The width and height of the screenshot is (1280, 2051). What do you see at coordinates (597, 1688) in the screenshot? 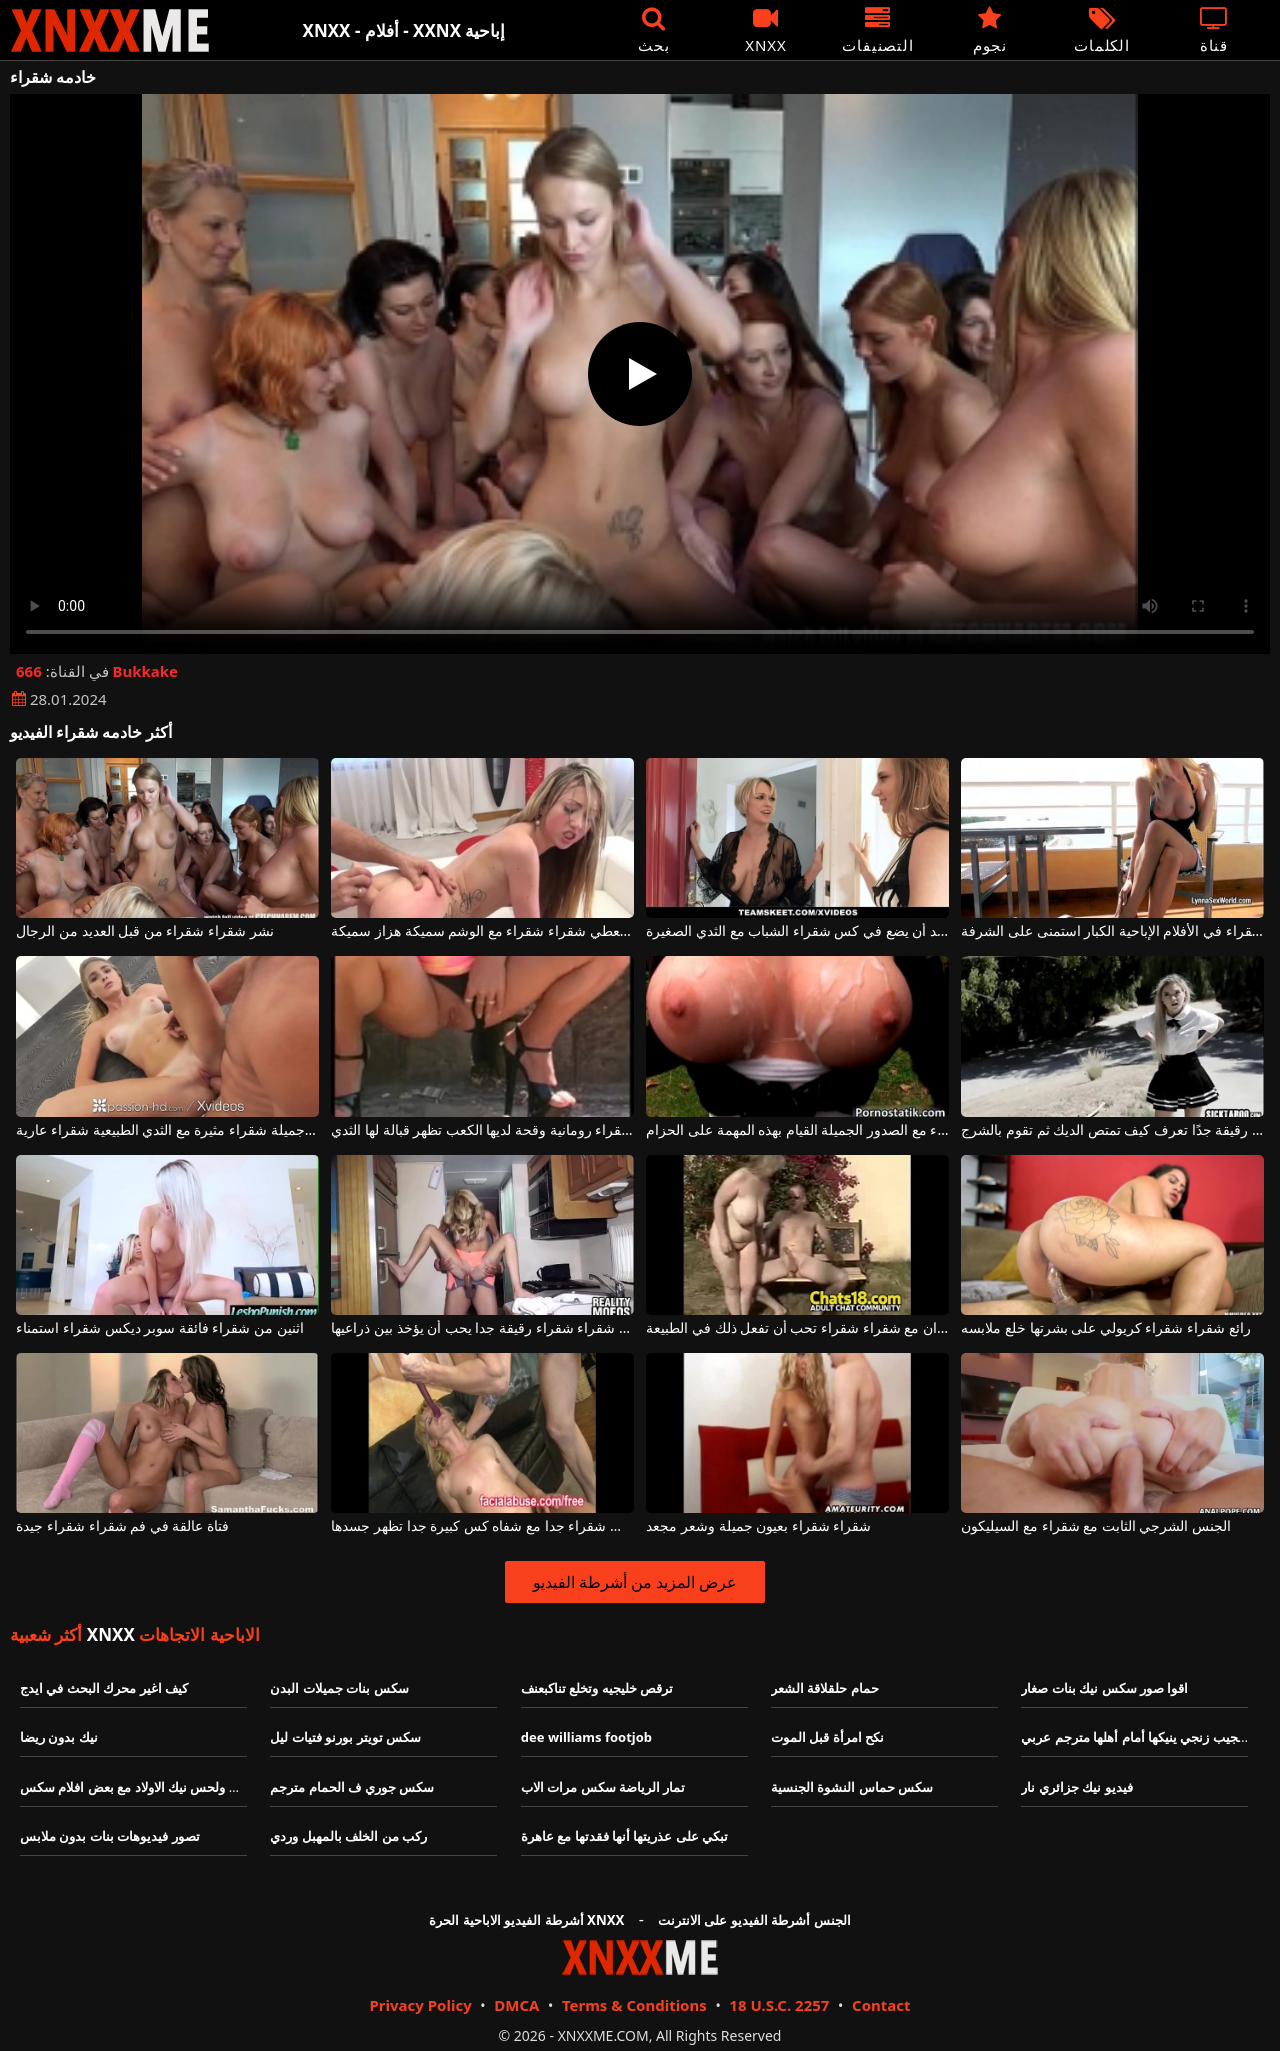
I see `ترقص خليجيه وتخلع تناكبعنف` at bounding box center [597, 1688].